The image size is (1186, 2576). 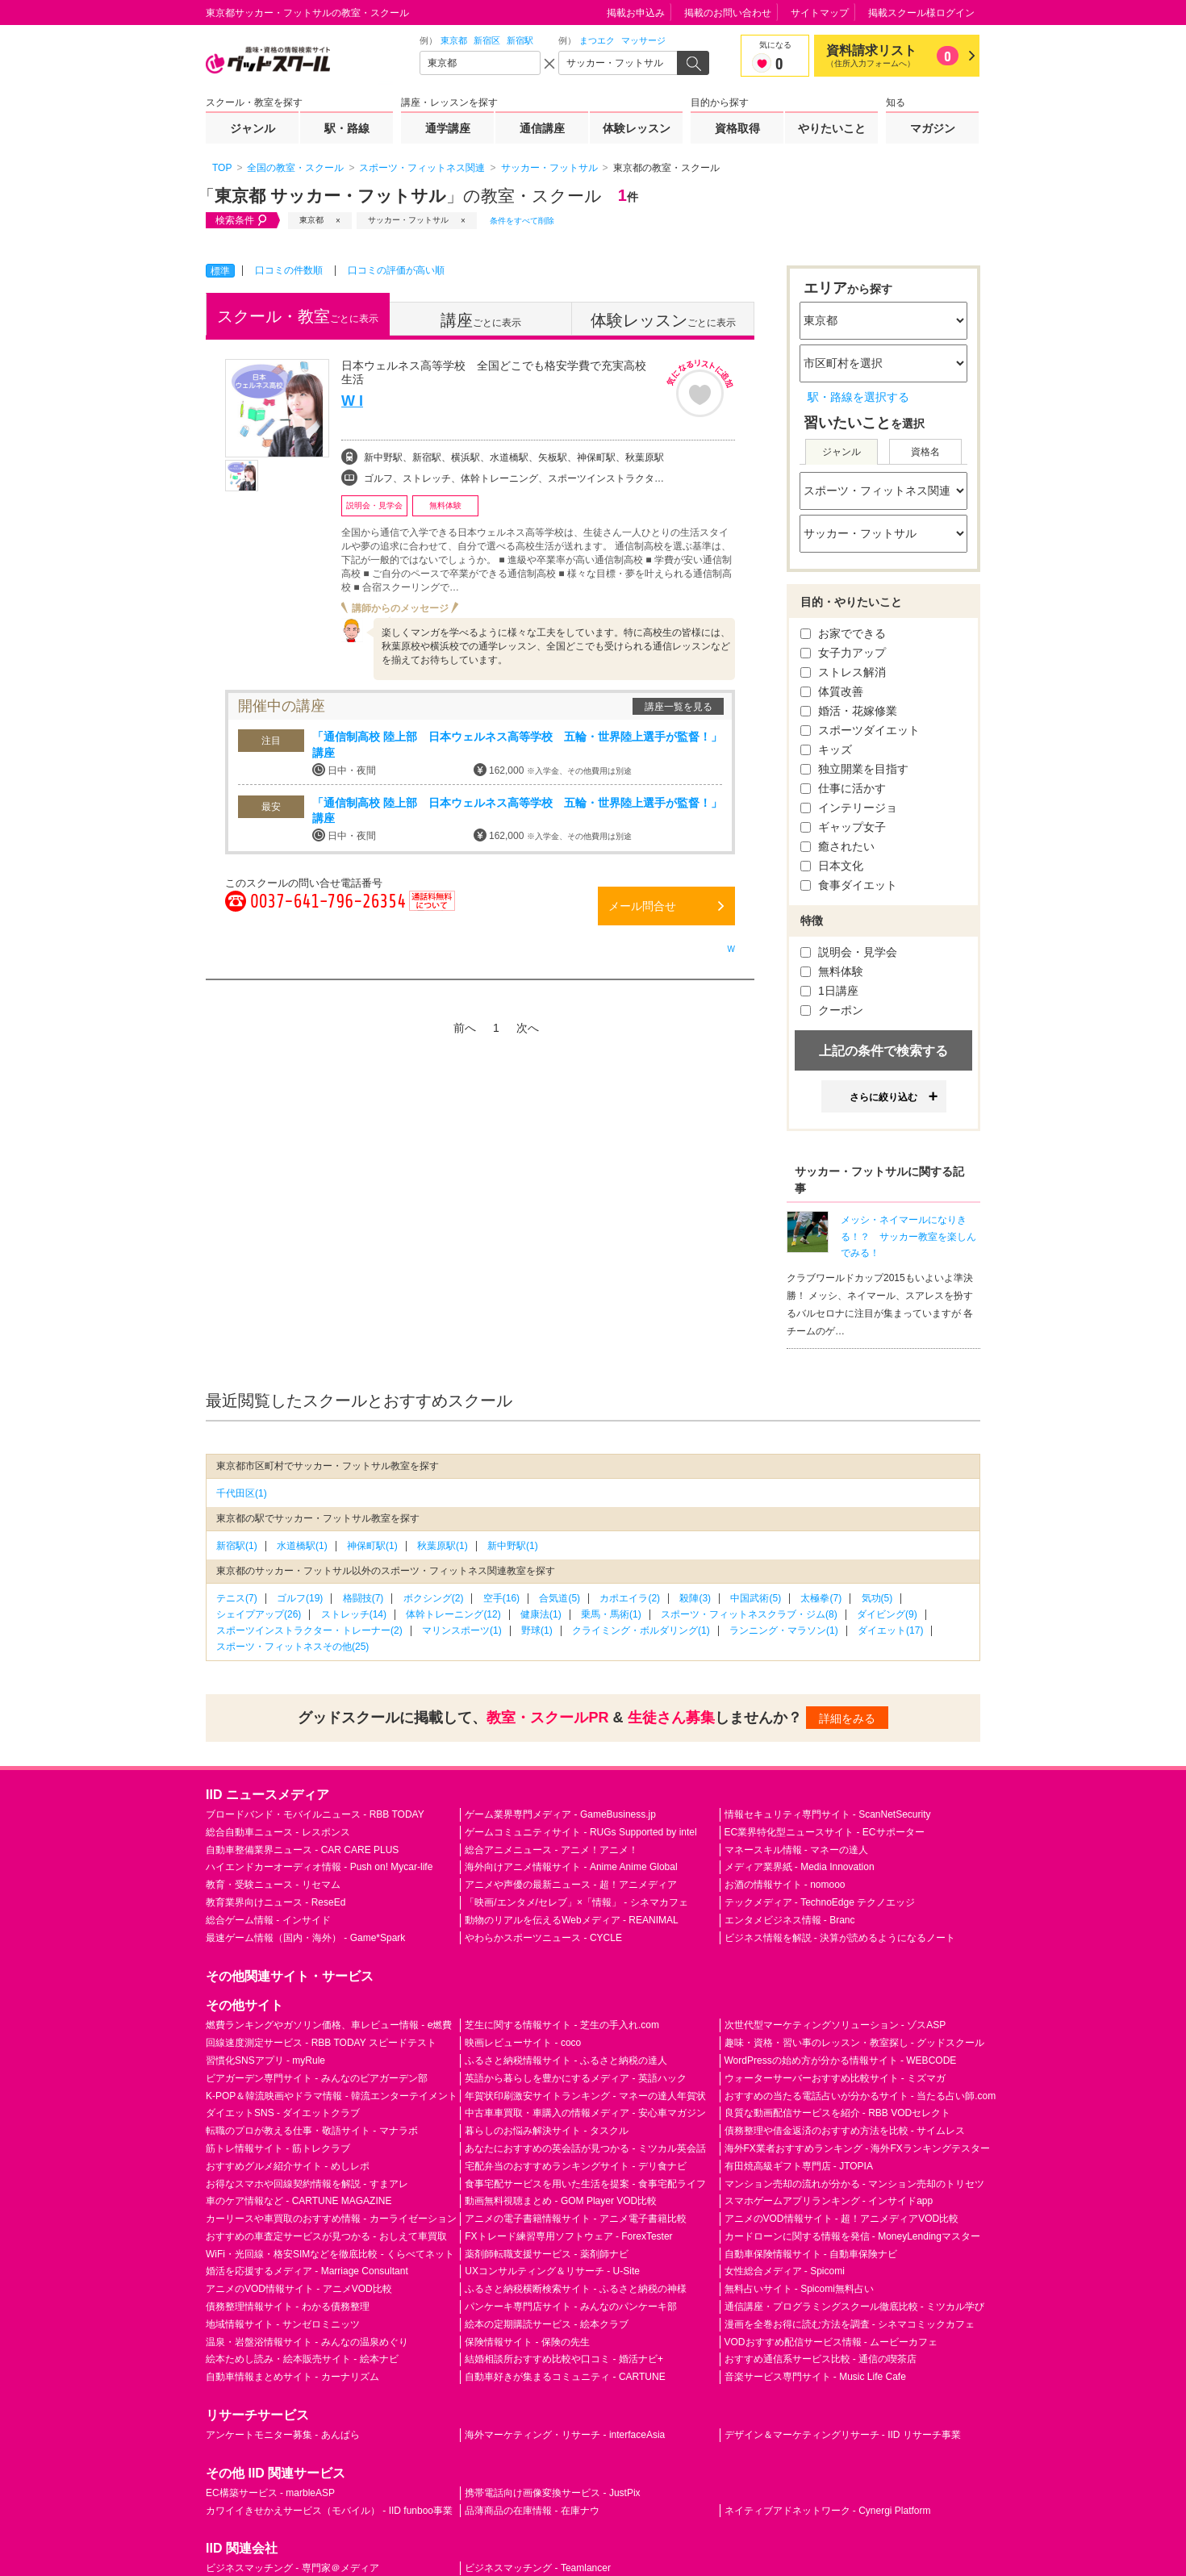 What do you see at coordinates (288, 2166) in the screenshot?
I see `おすすめグルメ紹介サイト - めしレポ` at bounding box center [288, 2166].